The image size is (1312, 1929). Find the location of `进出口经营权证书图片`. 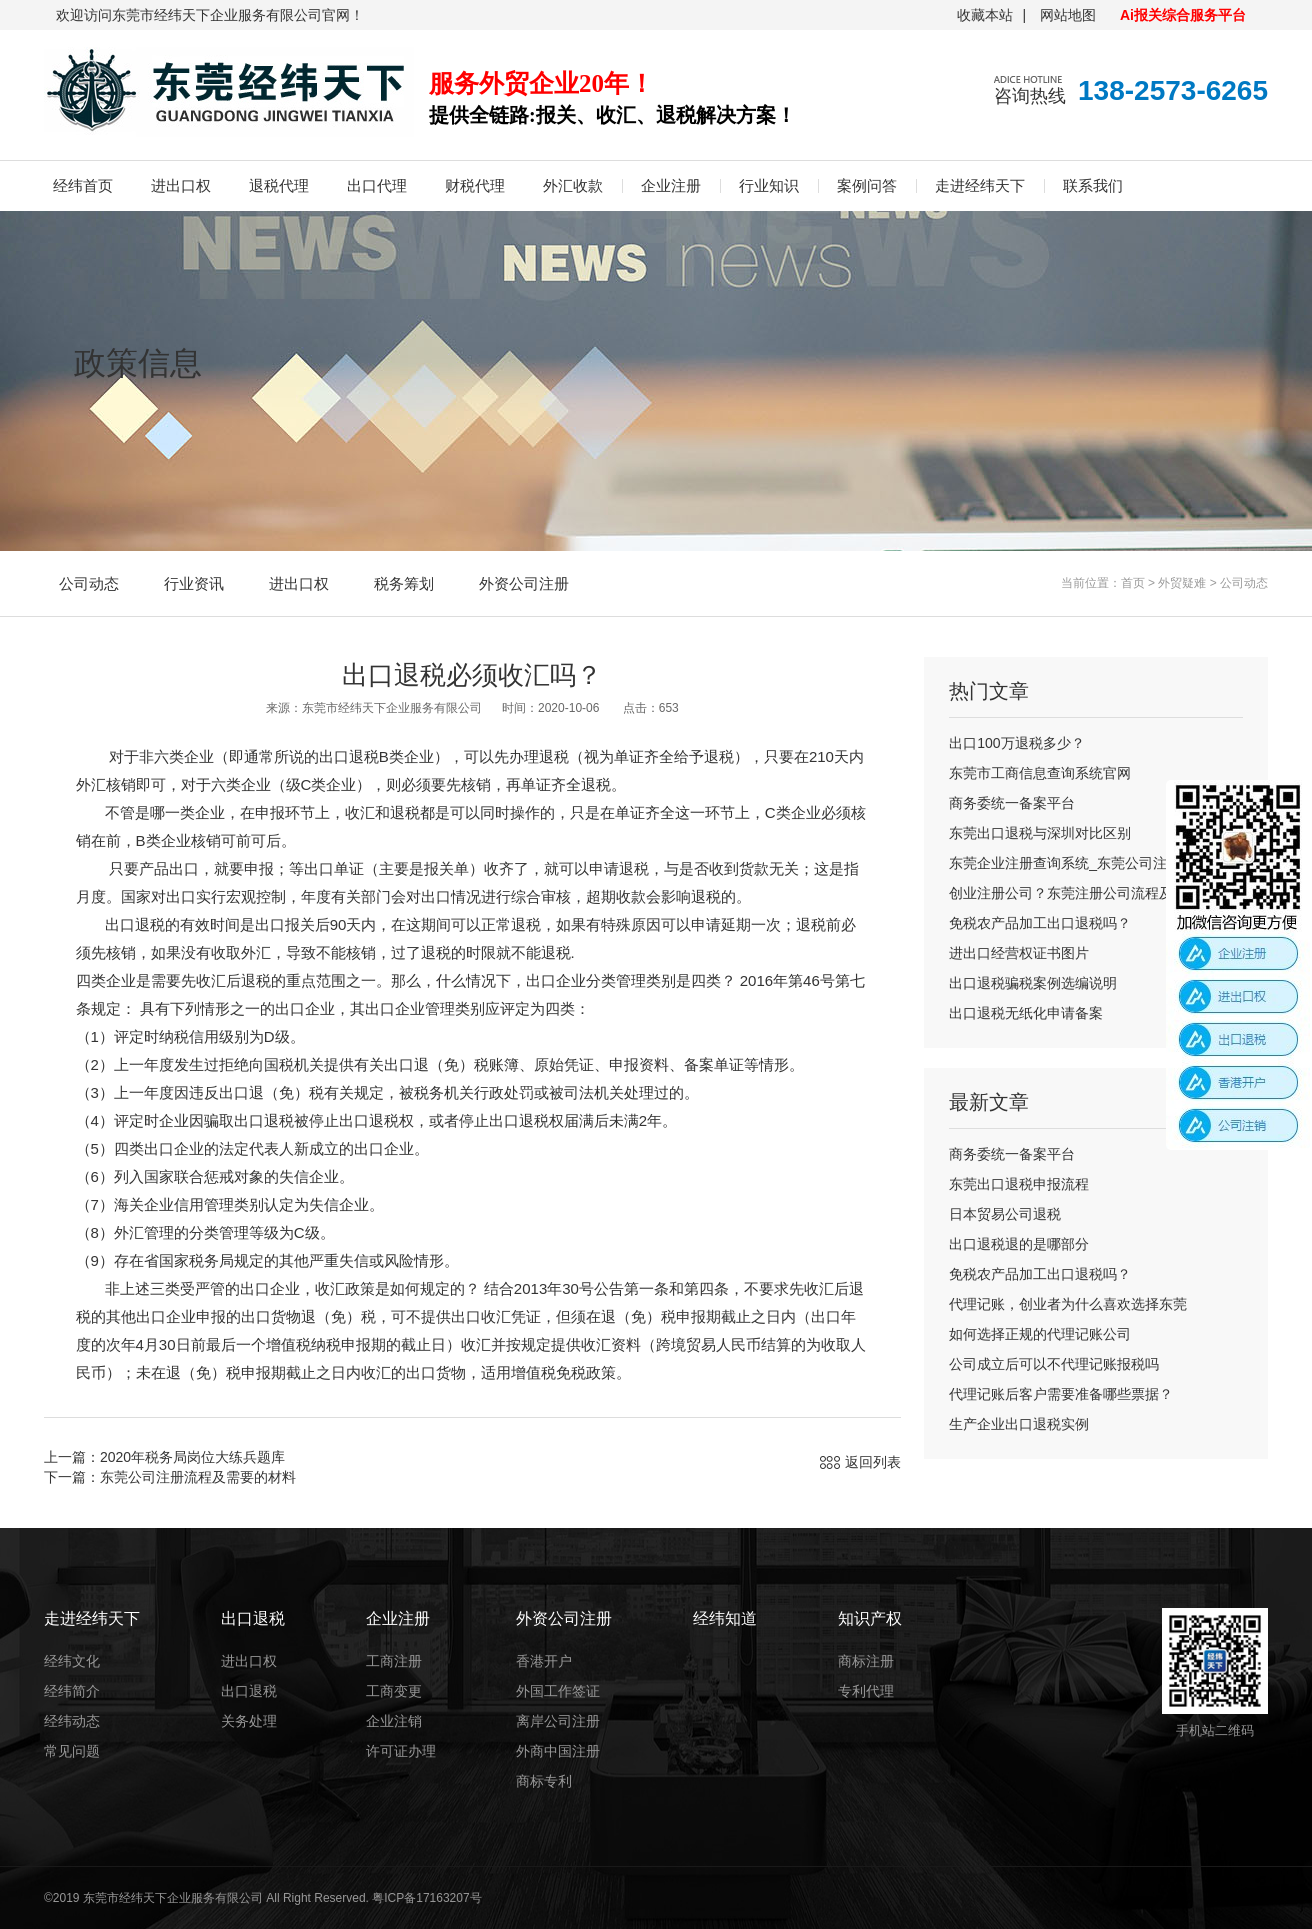

进出口经营权证书图片 is located at coordinates (1019, 953).